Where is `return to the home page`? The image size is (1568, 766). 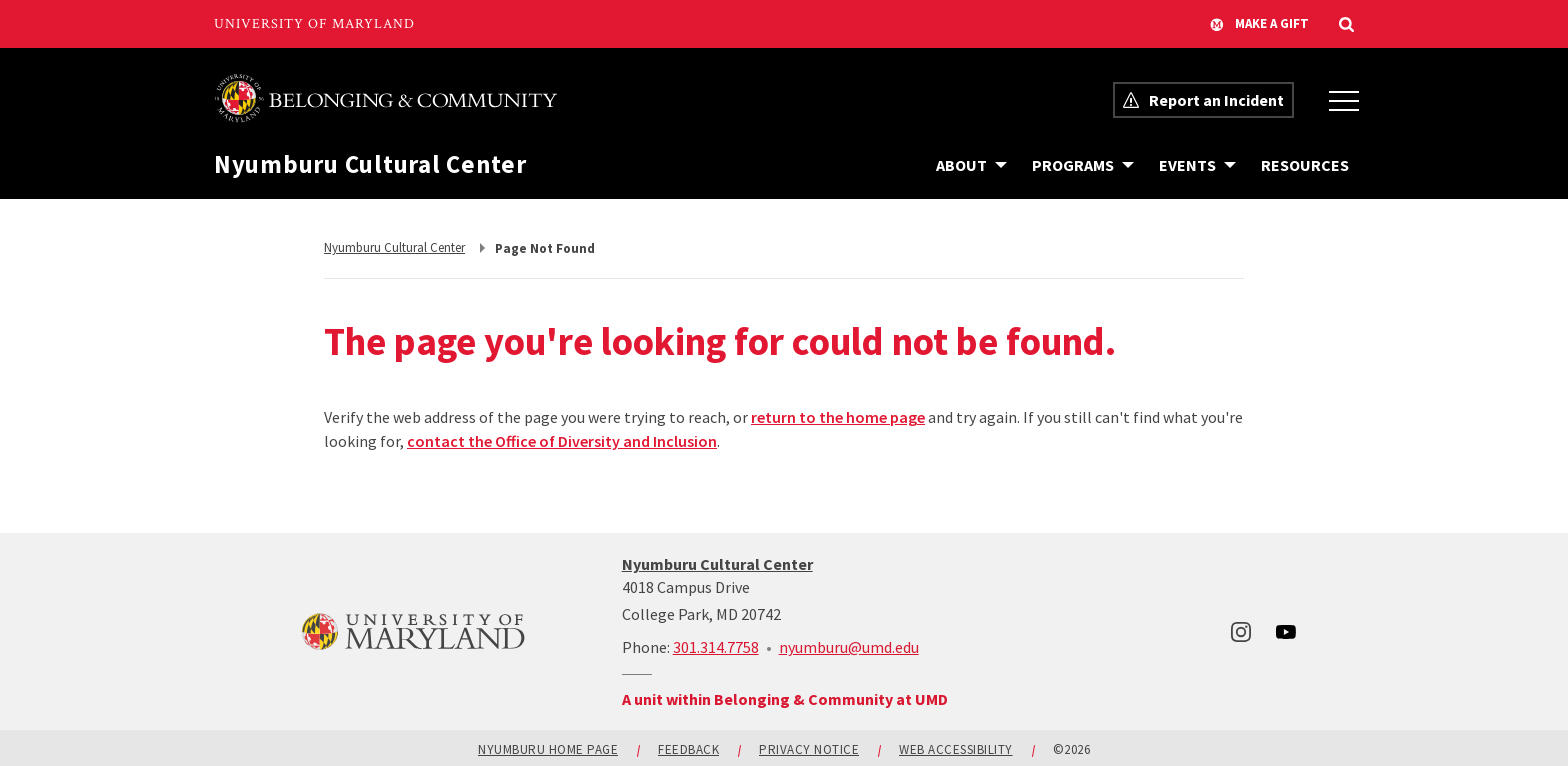
return to the home page is located at coordinates (838, 417).